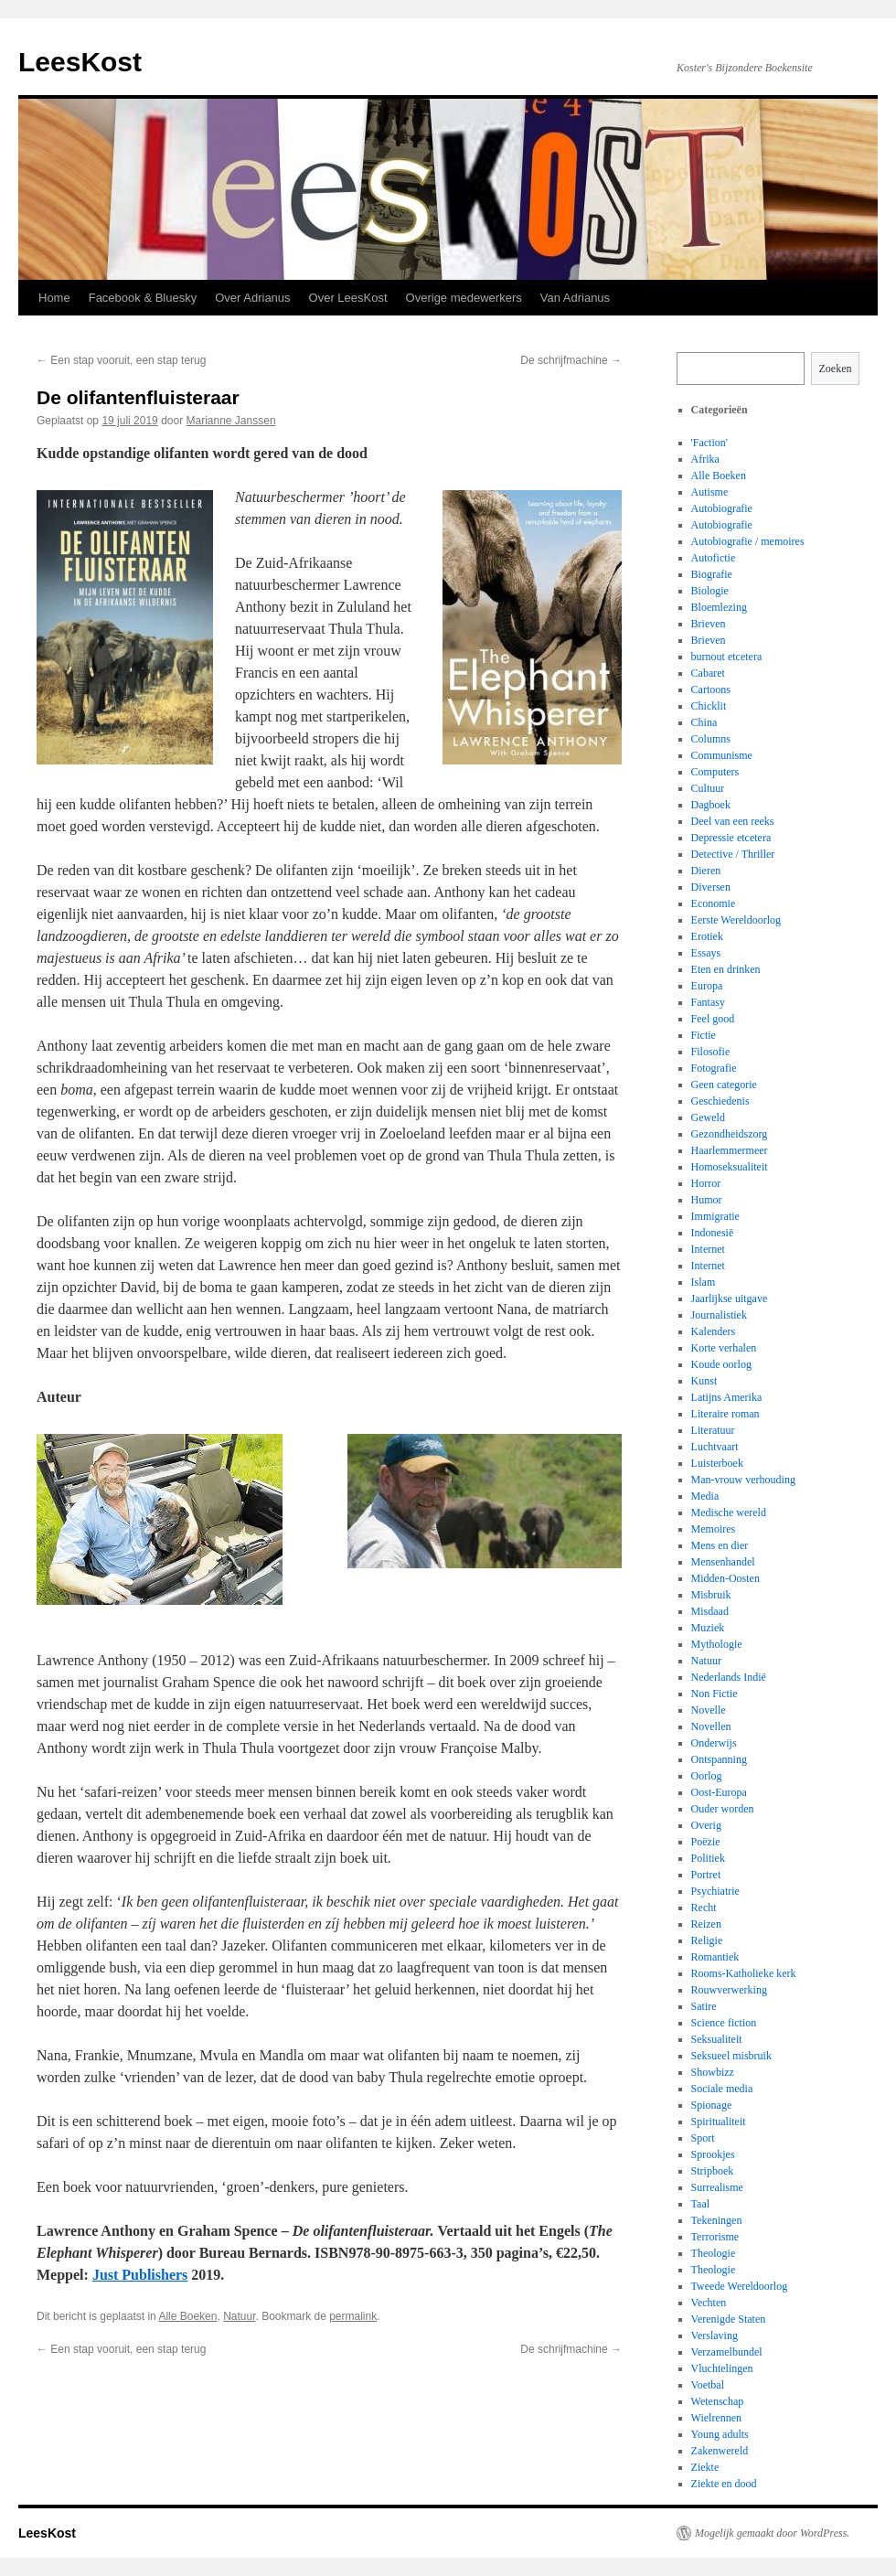 The image size is (896, 2576). Describe the element at coordinates (712, 2170) in the screenshot. I see `Stripboek` at that location.